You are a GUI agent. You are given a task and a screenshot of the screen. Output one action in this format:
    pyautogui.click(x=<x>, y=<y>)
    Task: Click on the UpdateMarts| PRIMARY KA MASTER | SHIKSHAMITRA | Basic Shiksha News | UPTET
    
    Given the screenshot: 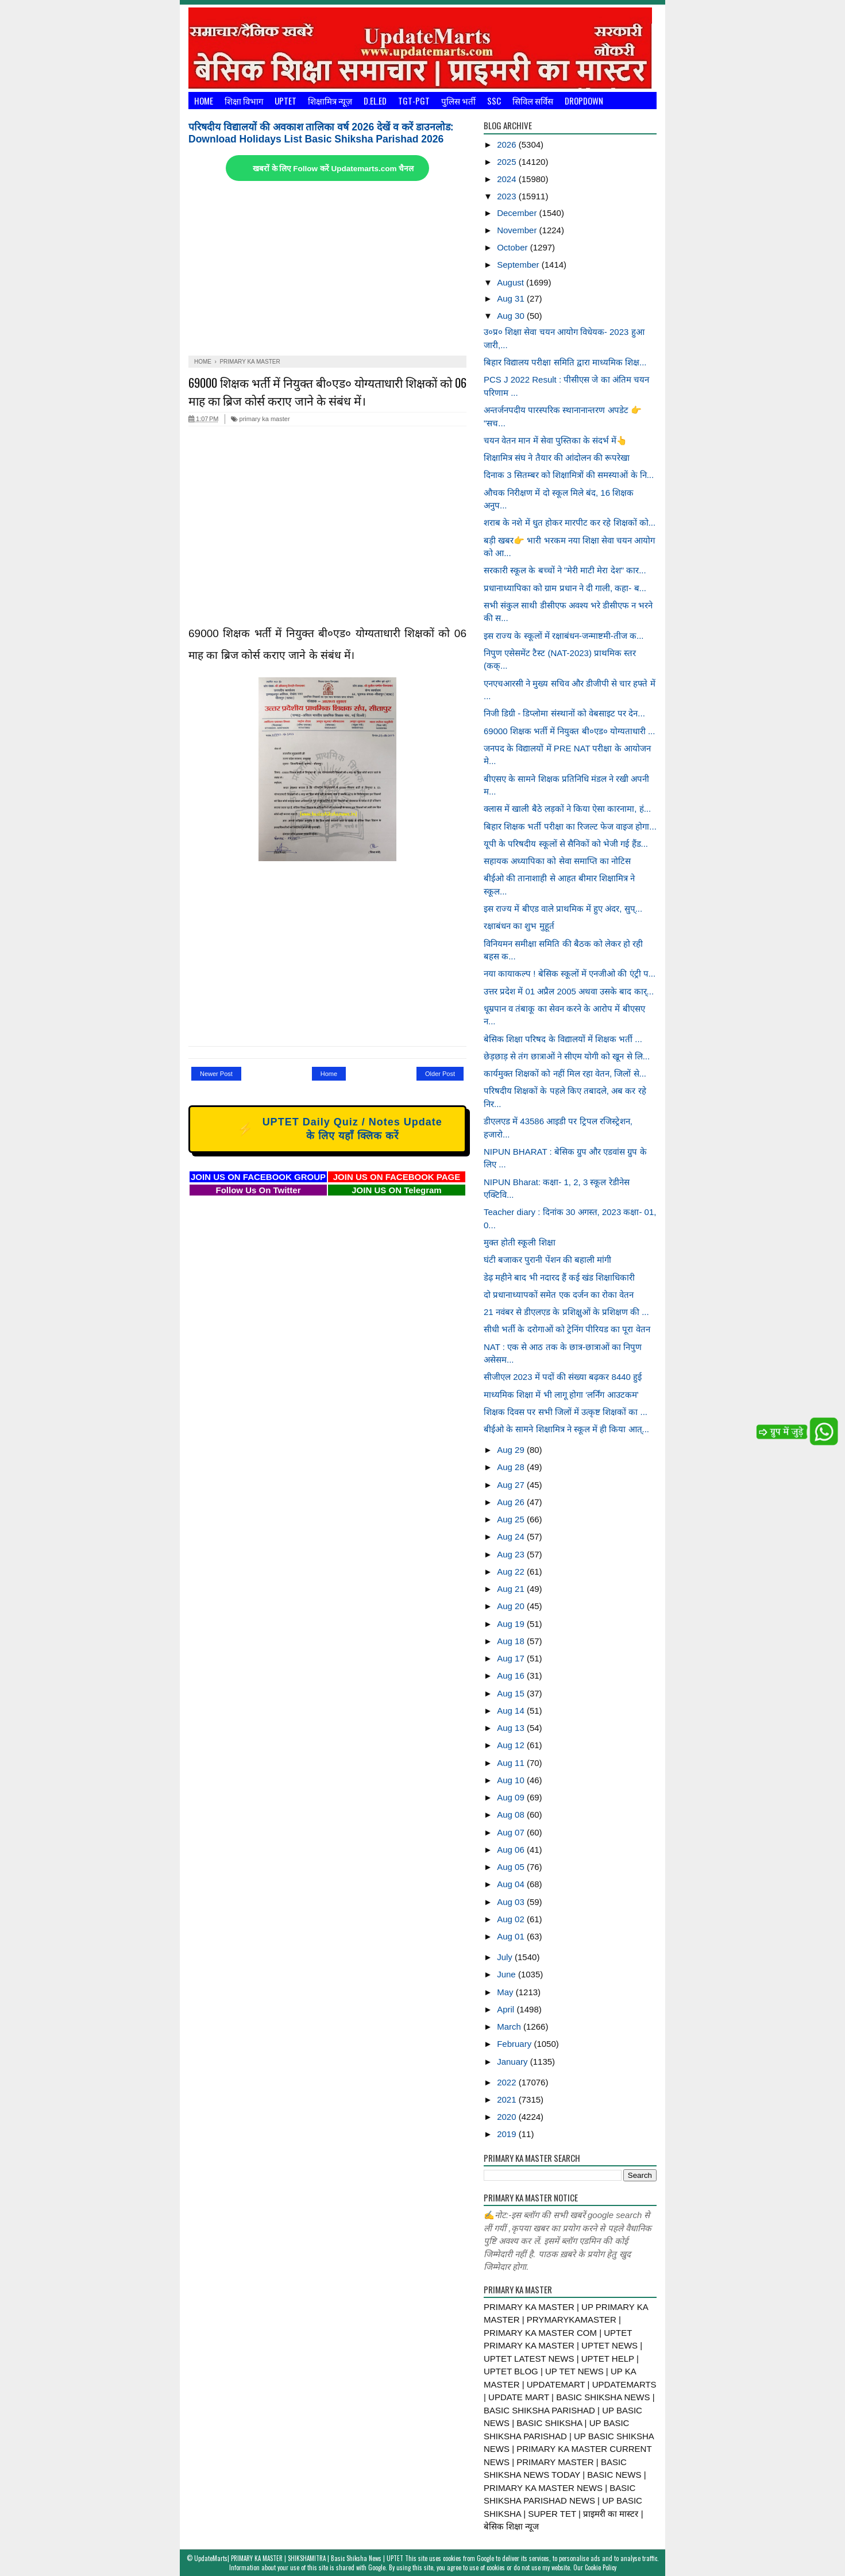 What is the action you would take?
    pyautogui.click(x=298, y=2558)
    